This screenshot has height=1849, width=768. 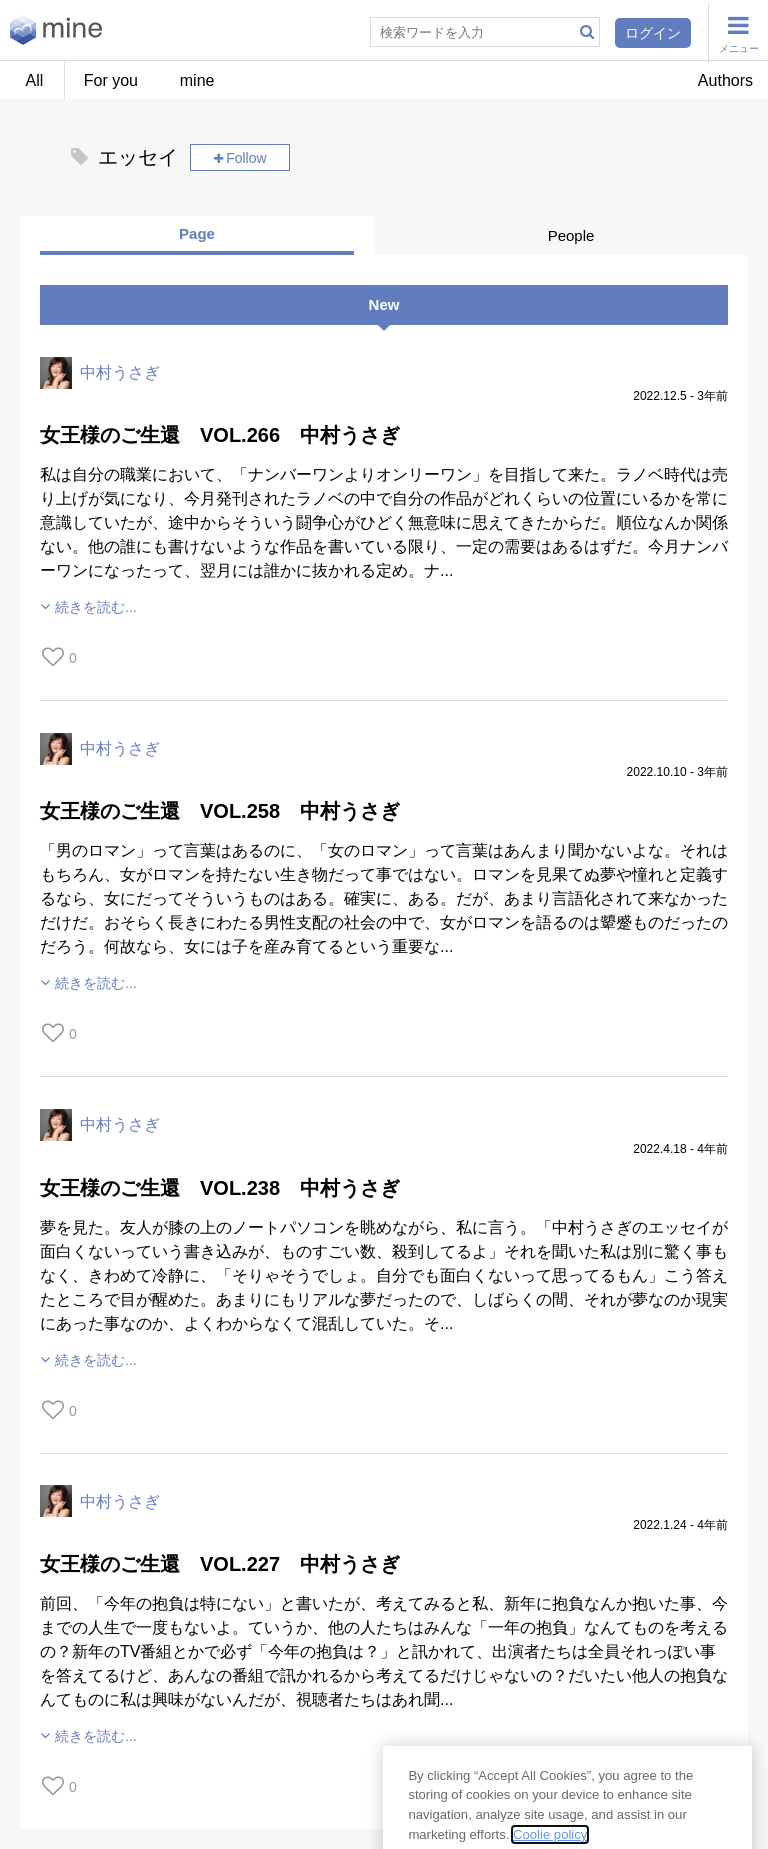 What do you see at coordinates (197, 80) in the screenshot?
I see `mine` at bounding box center [197, 80].